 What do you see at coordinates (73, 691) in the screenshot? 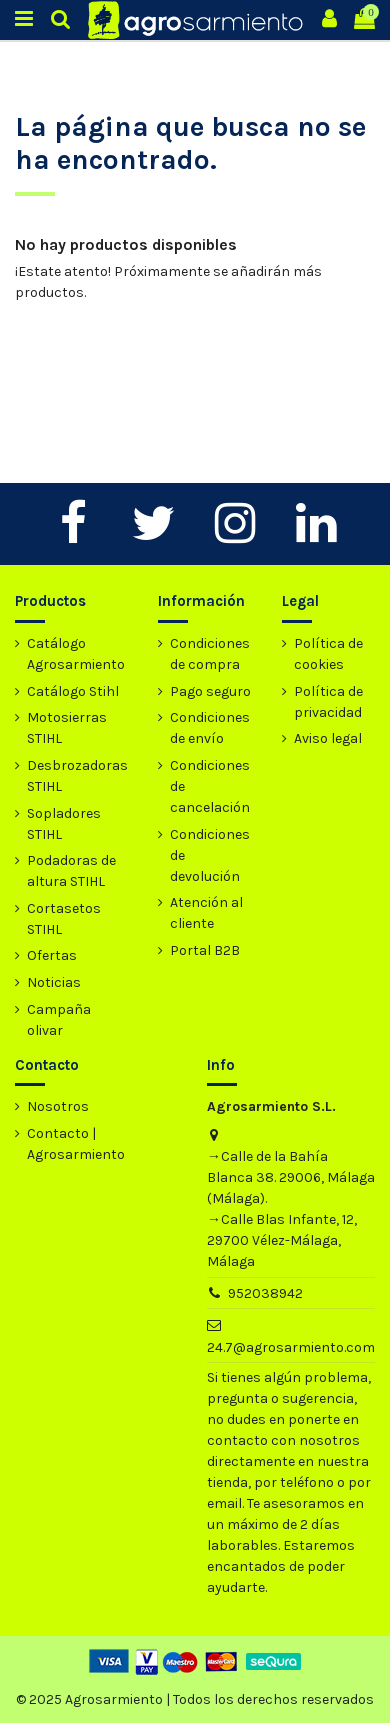
I see `Catálogo Stihl` at bounding box center [73, 691].